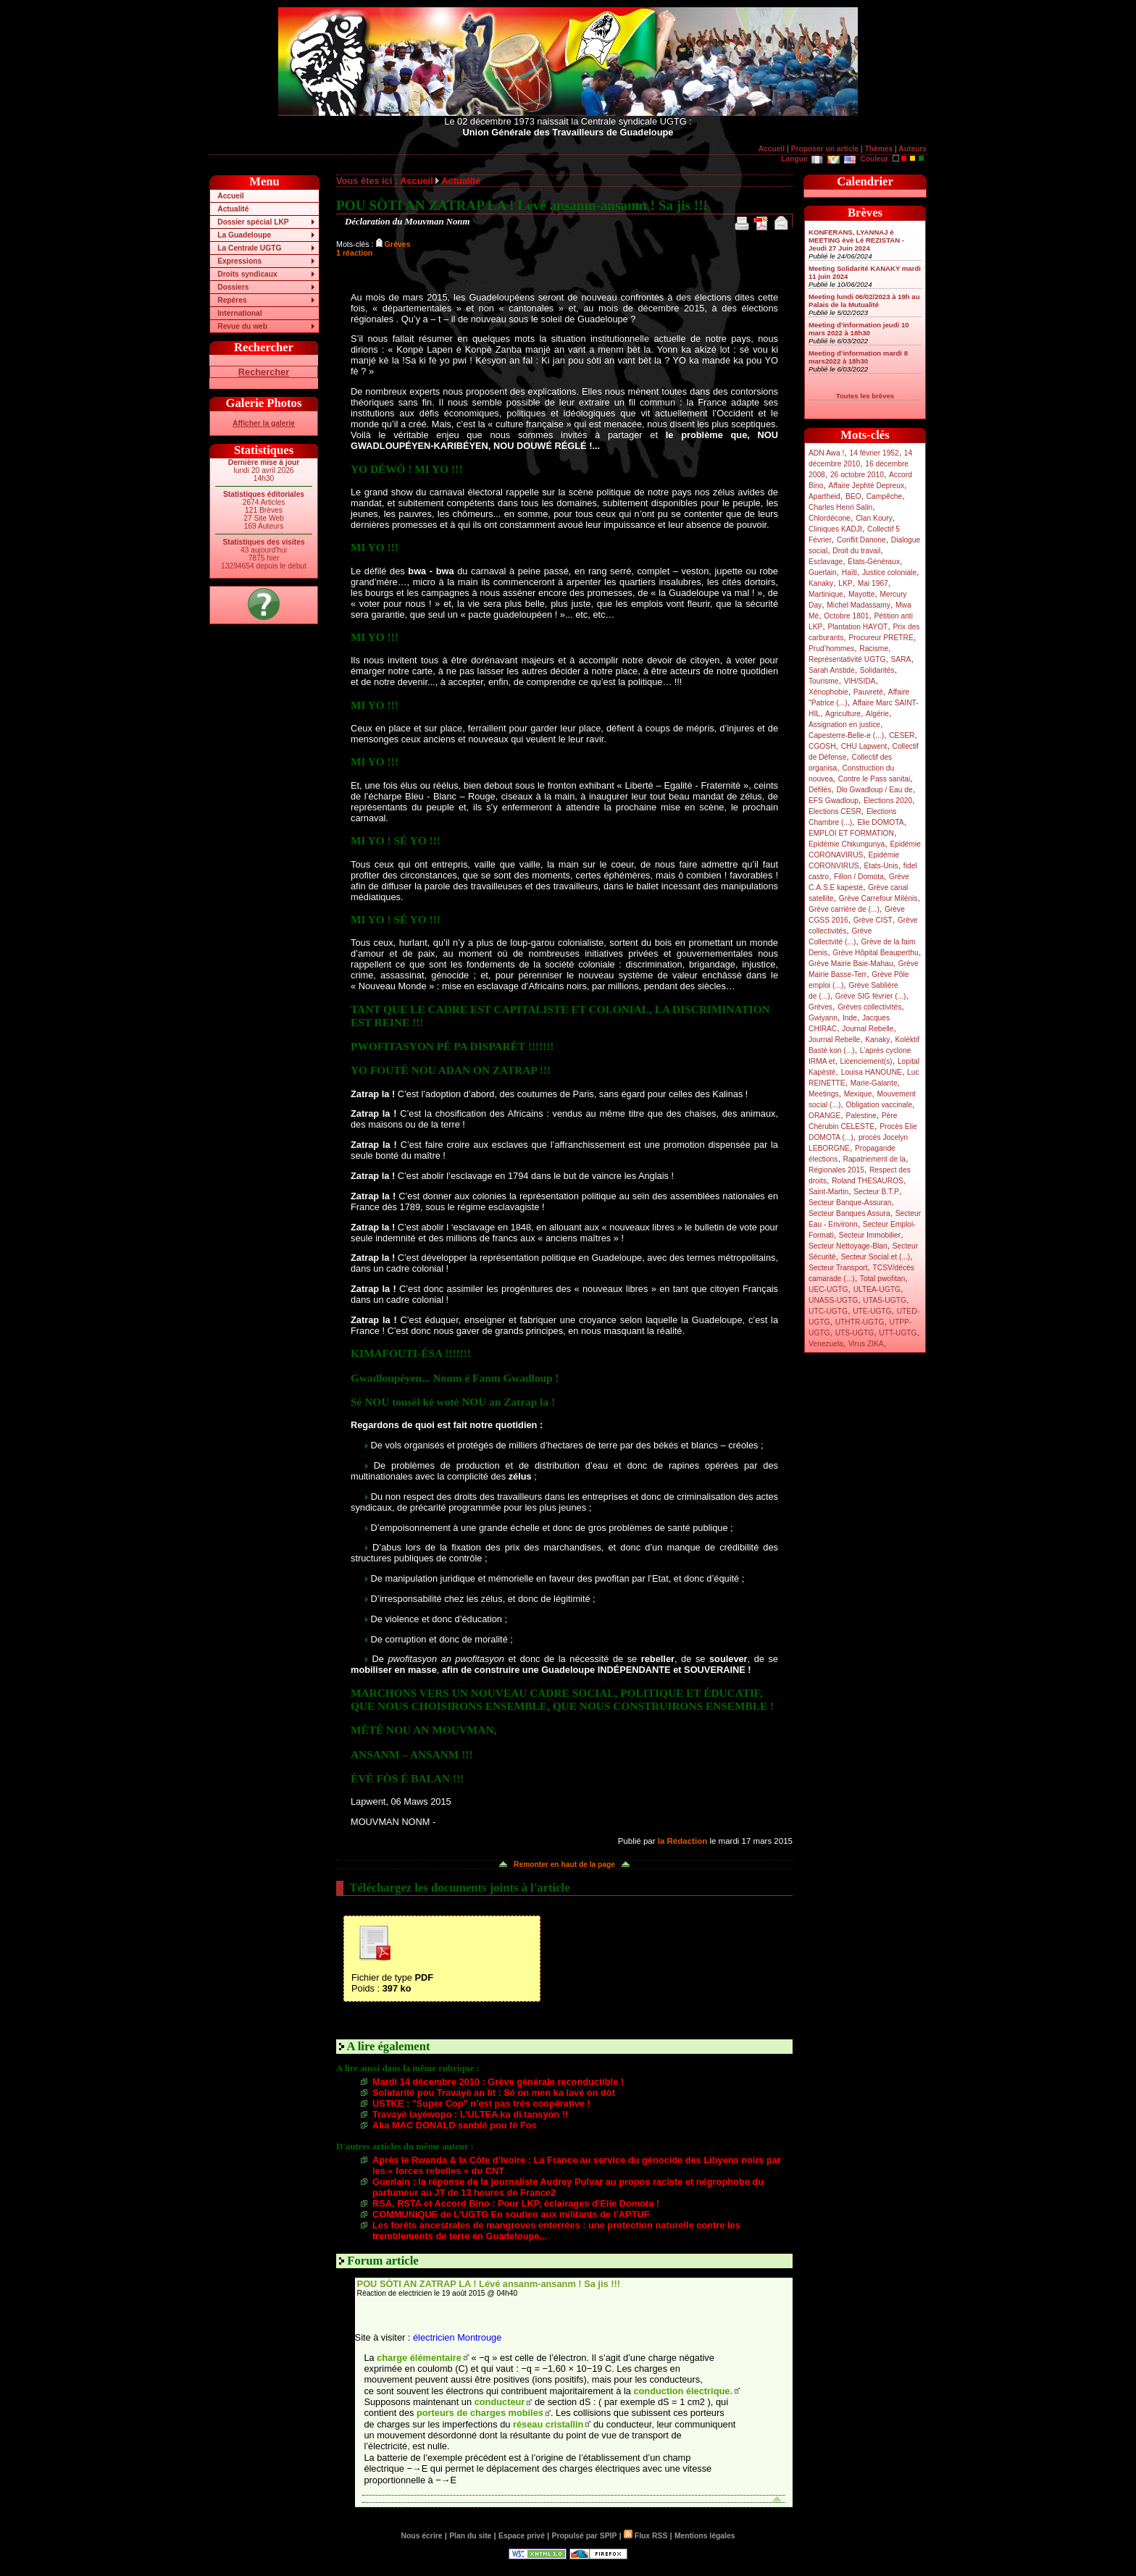  Describe the element at coordinates (872, 1311) in the screenshot. I see `UTE-UGTG` at that location.